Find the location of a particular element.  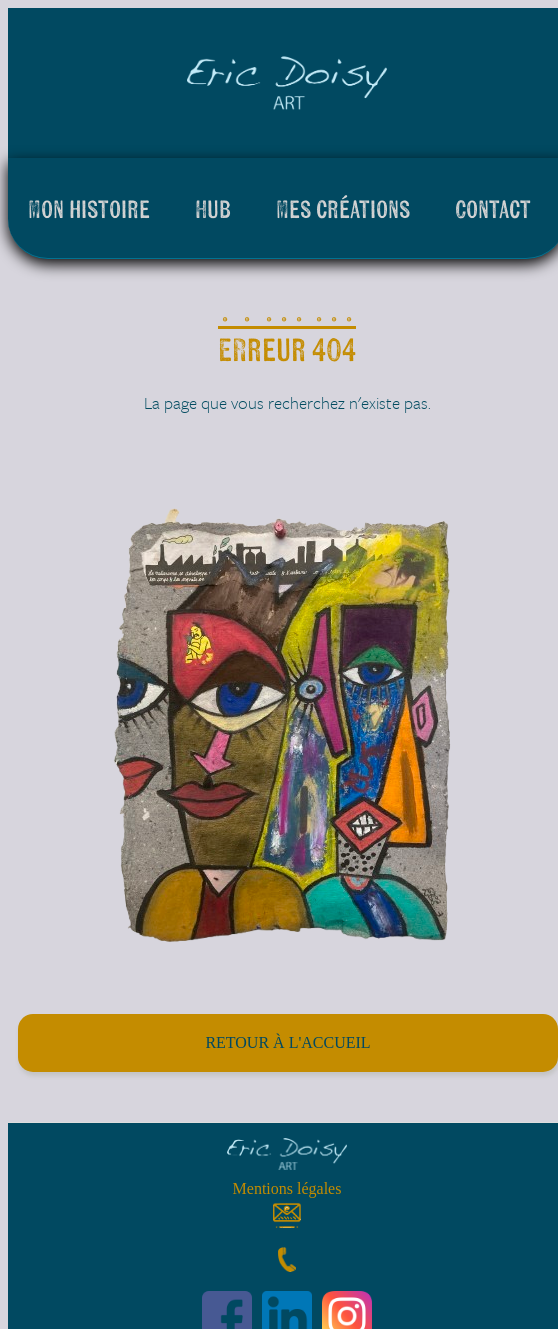

Hub is located at coordinates (213, 208).